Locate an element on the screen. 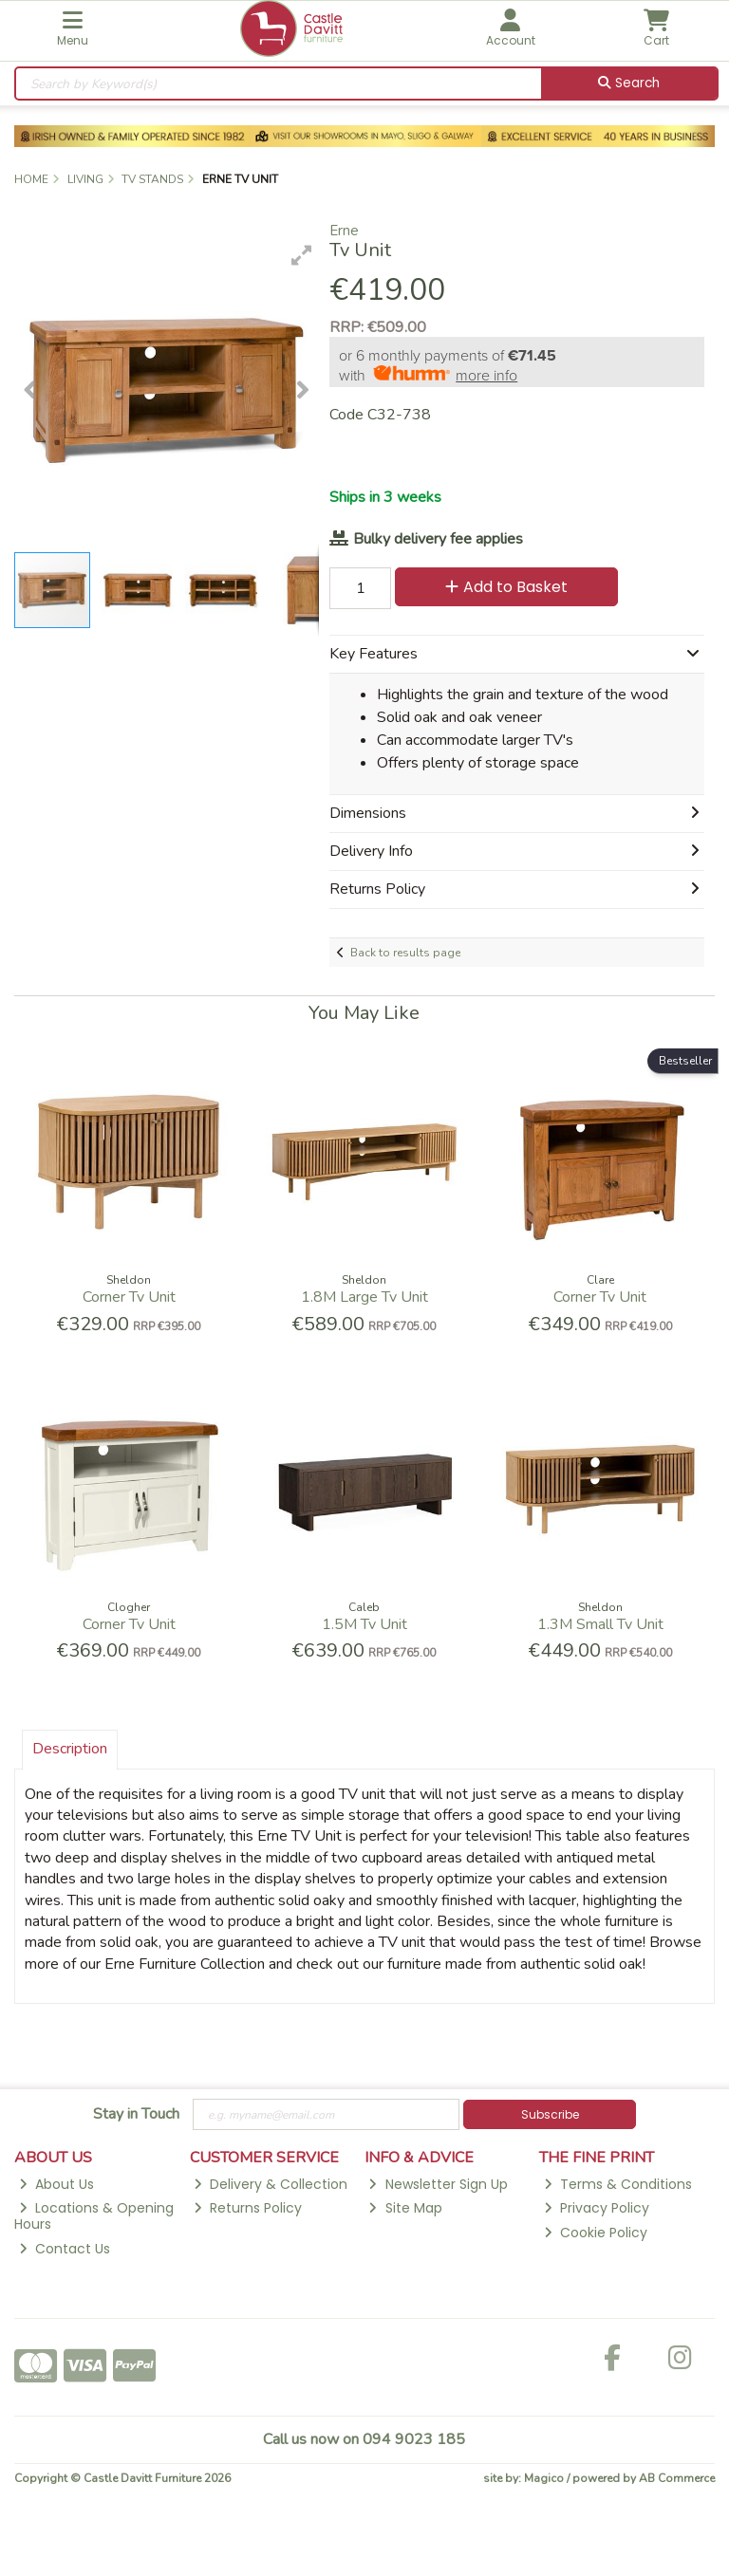  1.8M Large Tv Unit is located at coordinates (364, 1297).